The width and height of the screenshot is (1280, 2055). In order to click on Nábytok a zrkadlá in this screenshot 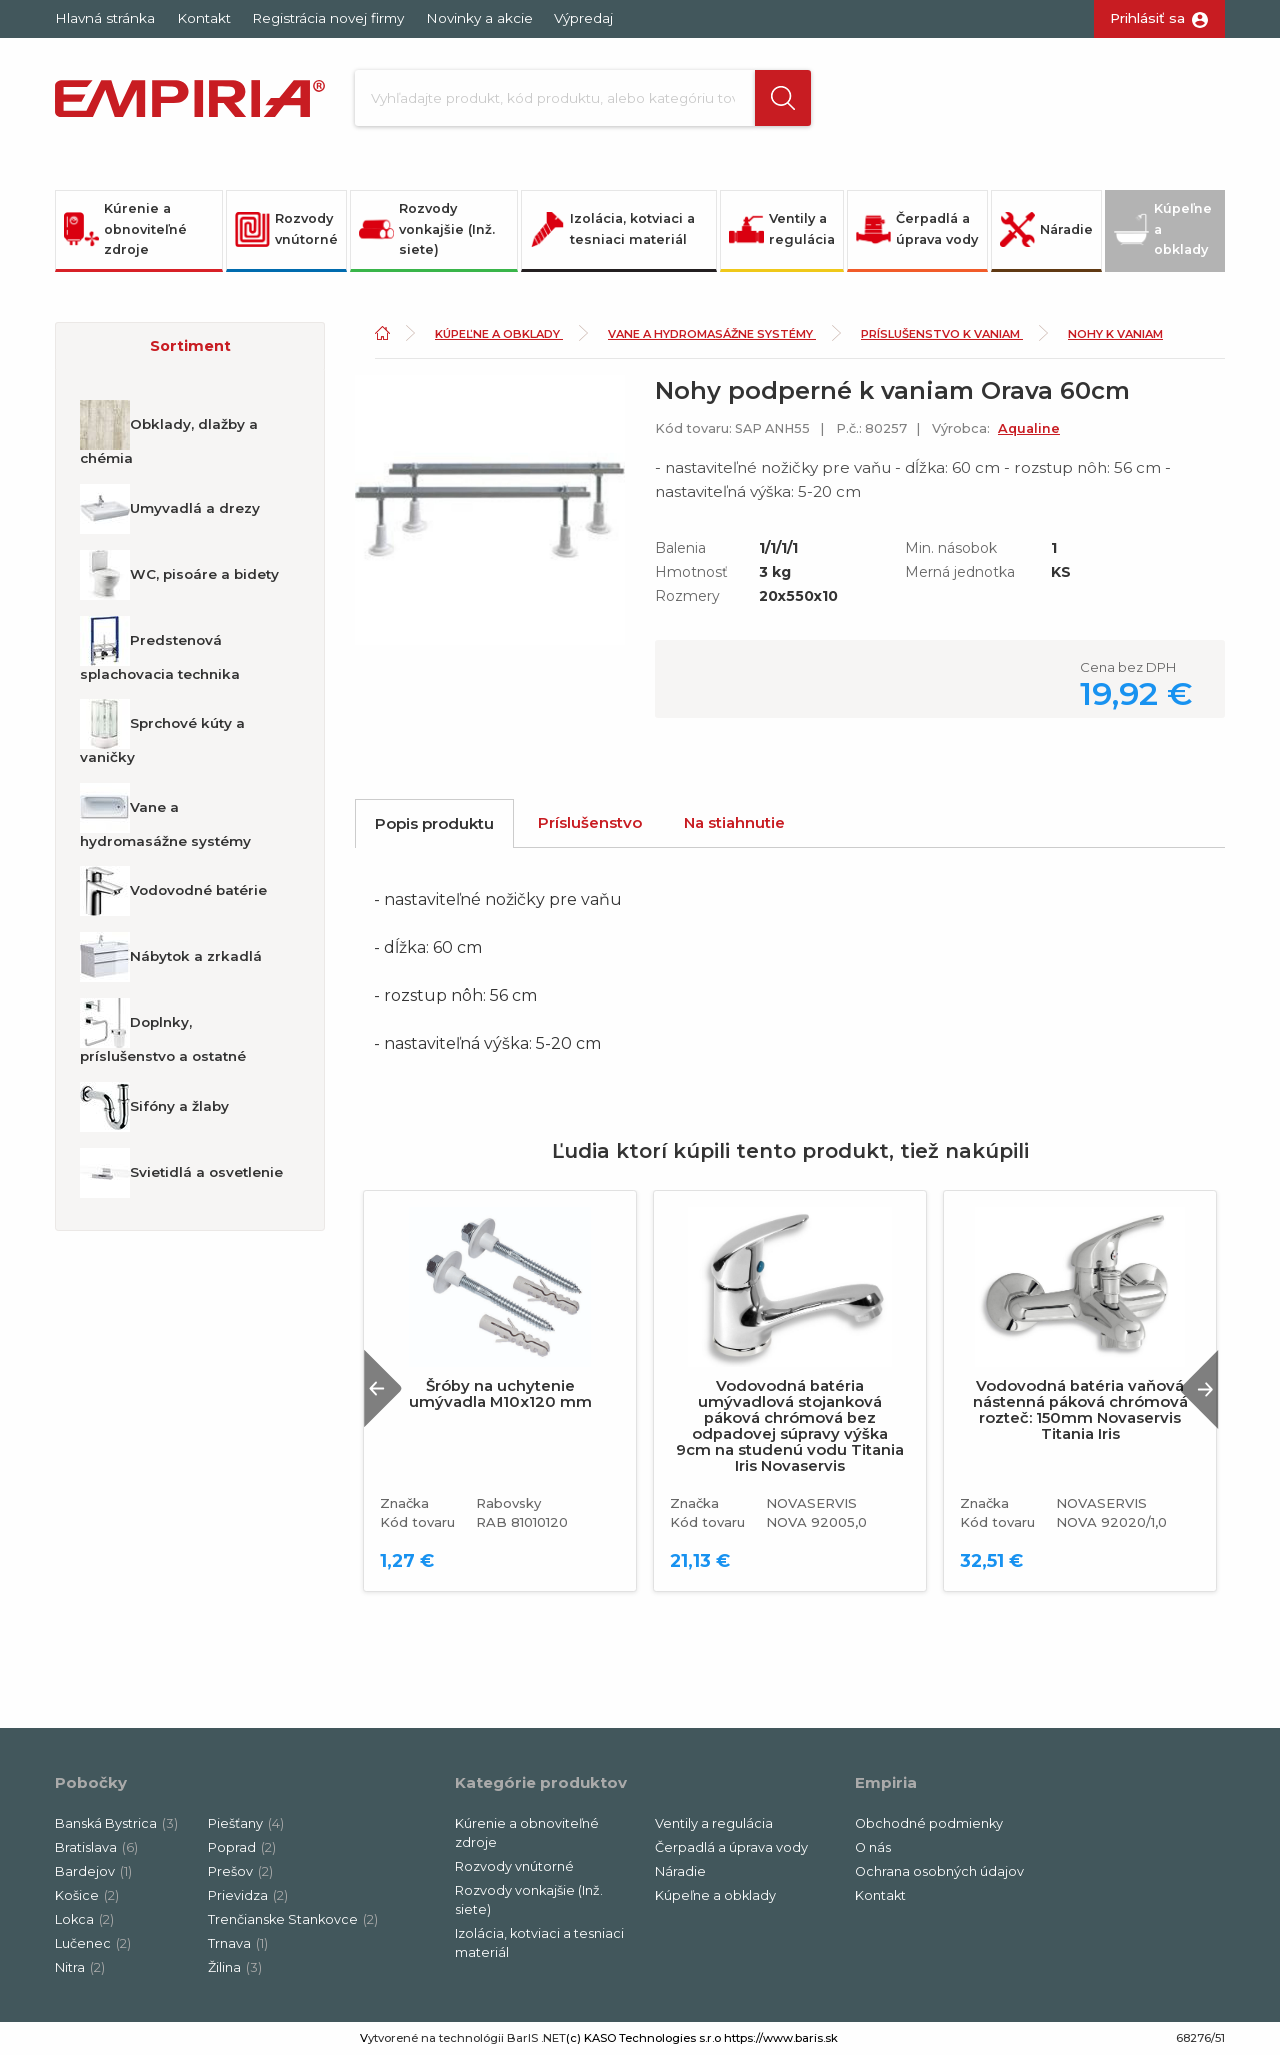, I will do `click(171, 957)`.